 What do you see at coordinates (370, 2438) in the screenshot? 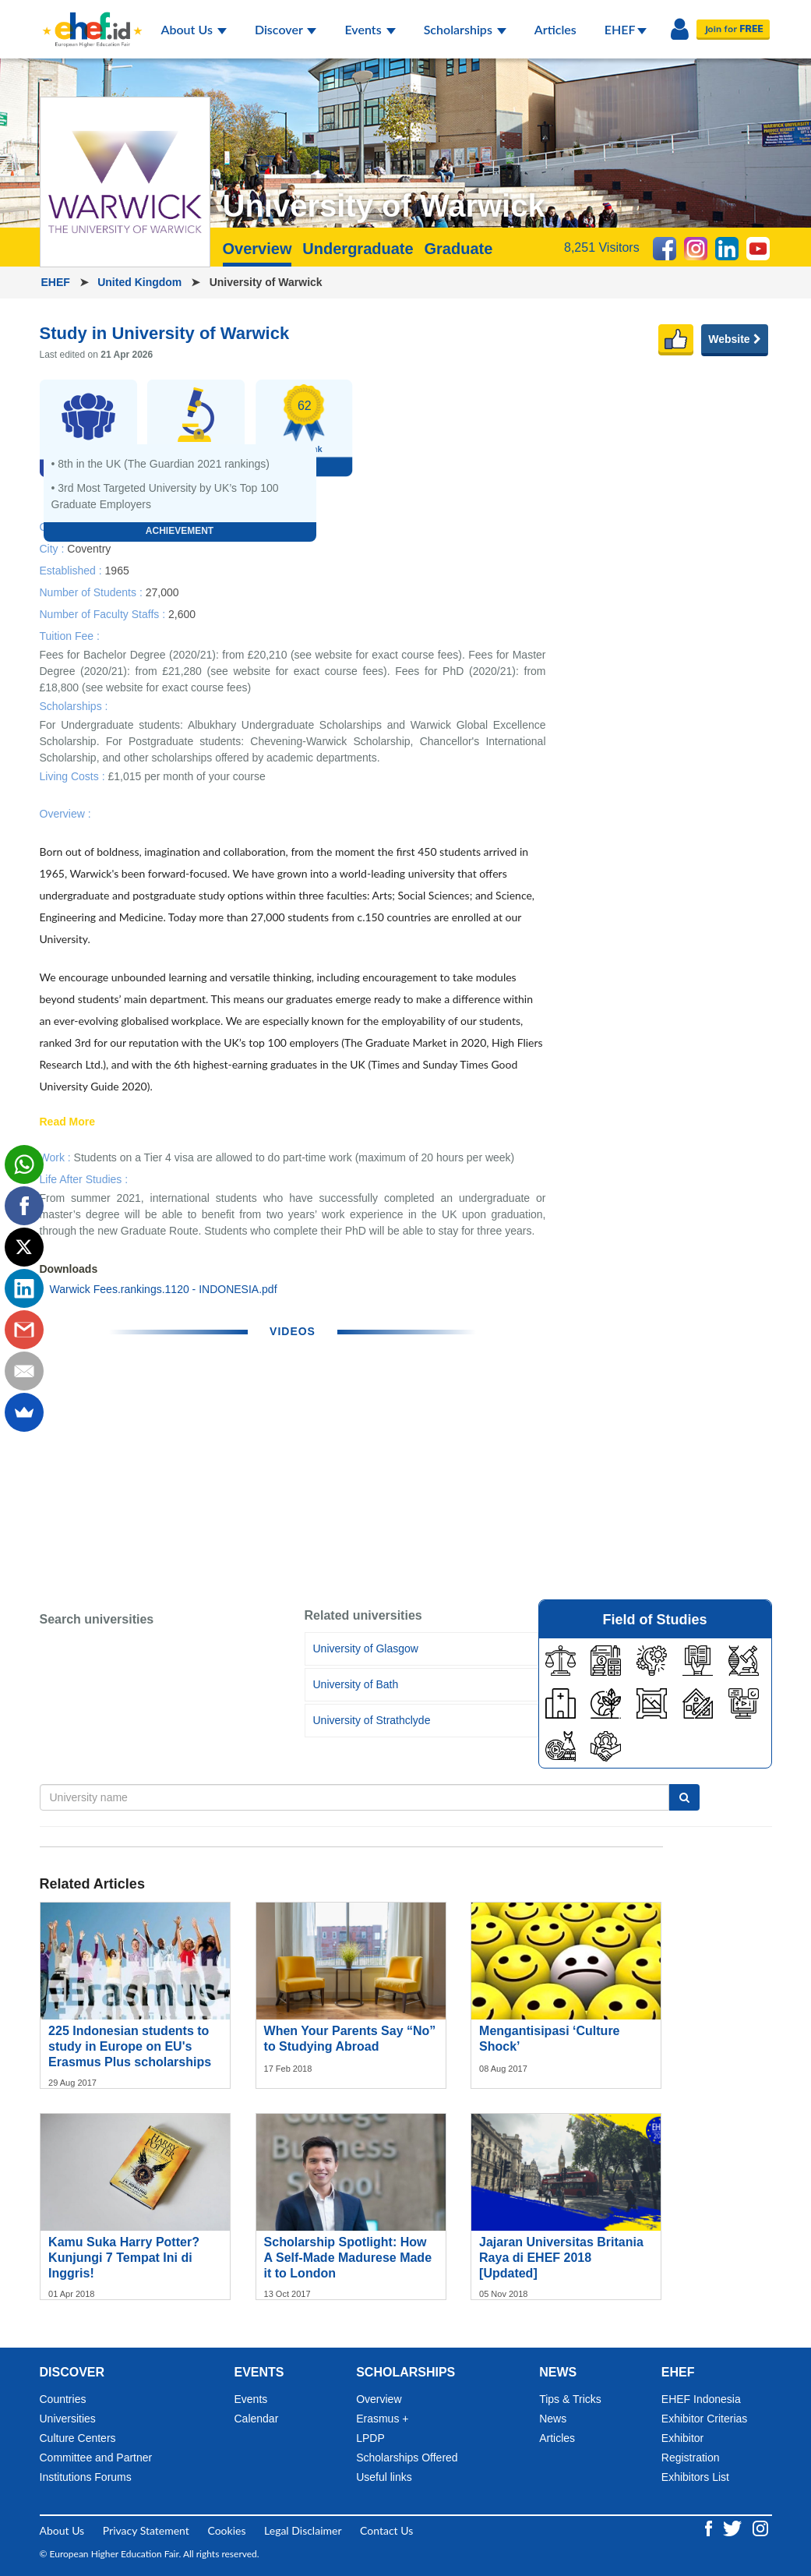
I see `LPDP` at bounding box center [370, 2438].